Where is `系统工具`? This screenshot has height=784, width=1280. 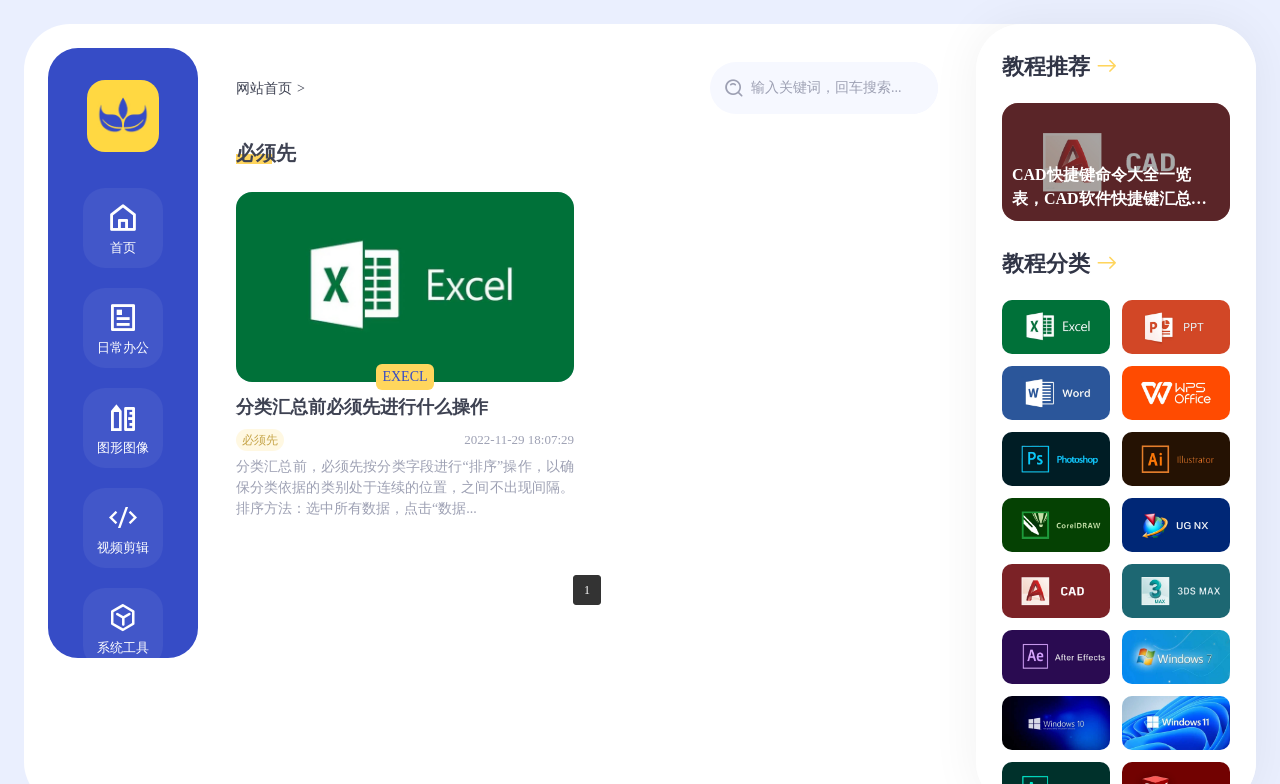 系统工具 is located at coordinates (123, 626).